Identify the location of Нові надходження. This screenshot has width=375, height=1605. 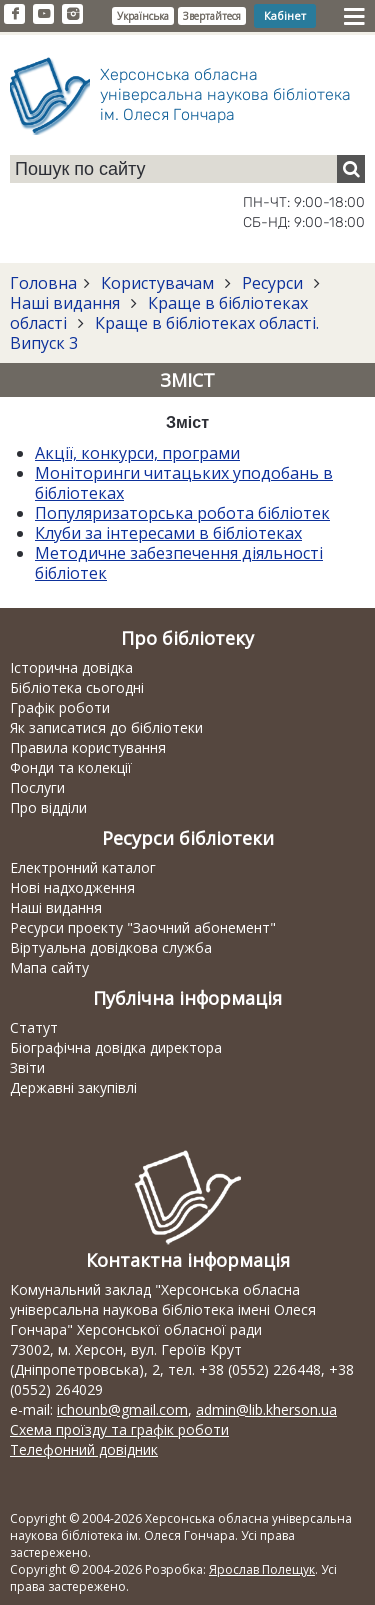
(72, 887).